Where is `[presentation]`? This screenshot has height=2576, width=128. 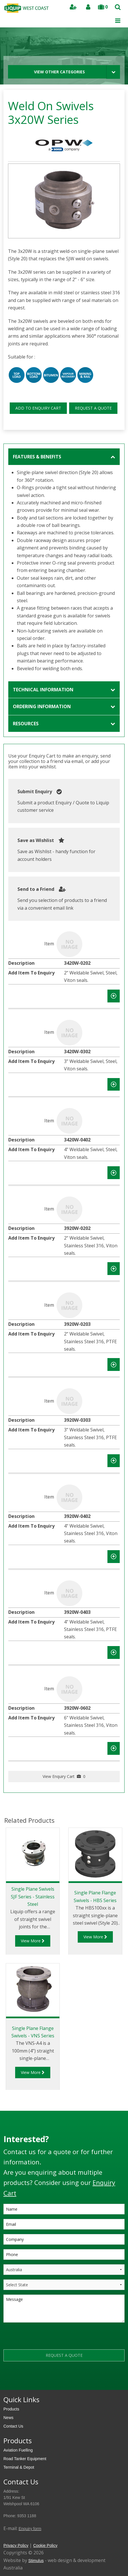 [presentation] is located at coordinates (46, 2338).